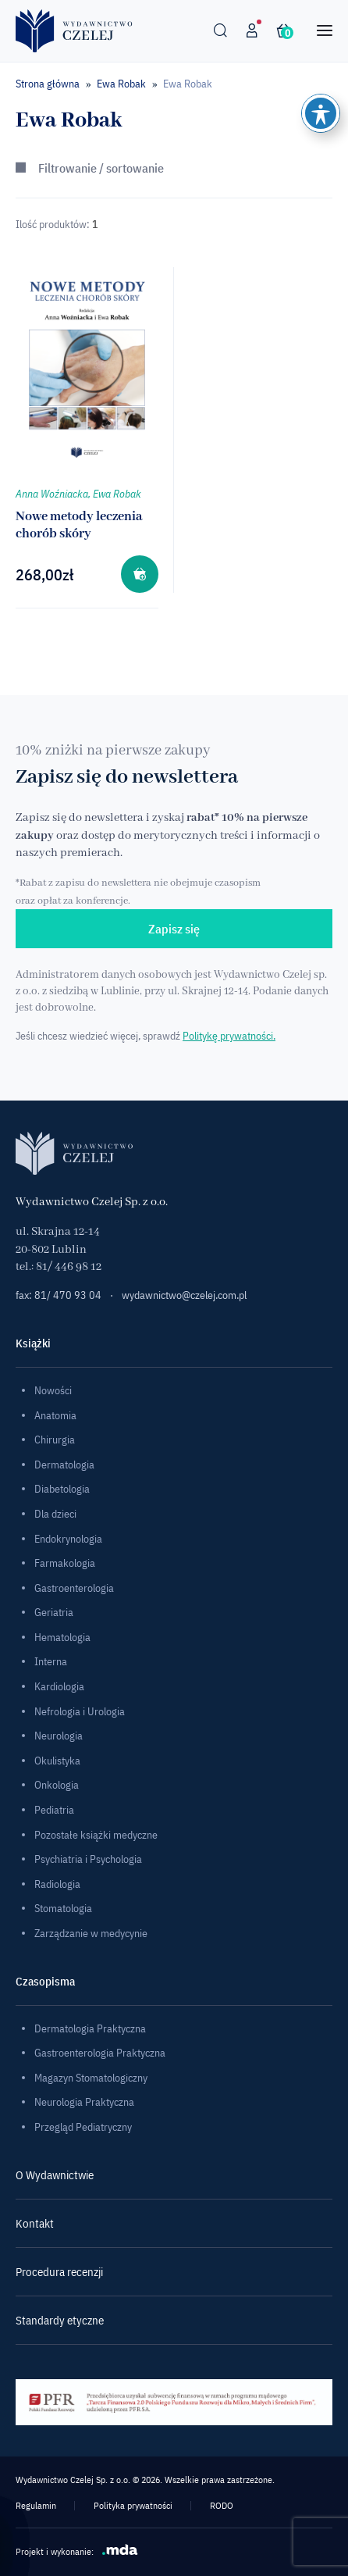  I want to click on Dermatologia Praktyczna, so click(90, 2028).